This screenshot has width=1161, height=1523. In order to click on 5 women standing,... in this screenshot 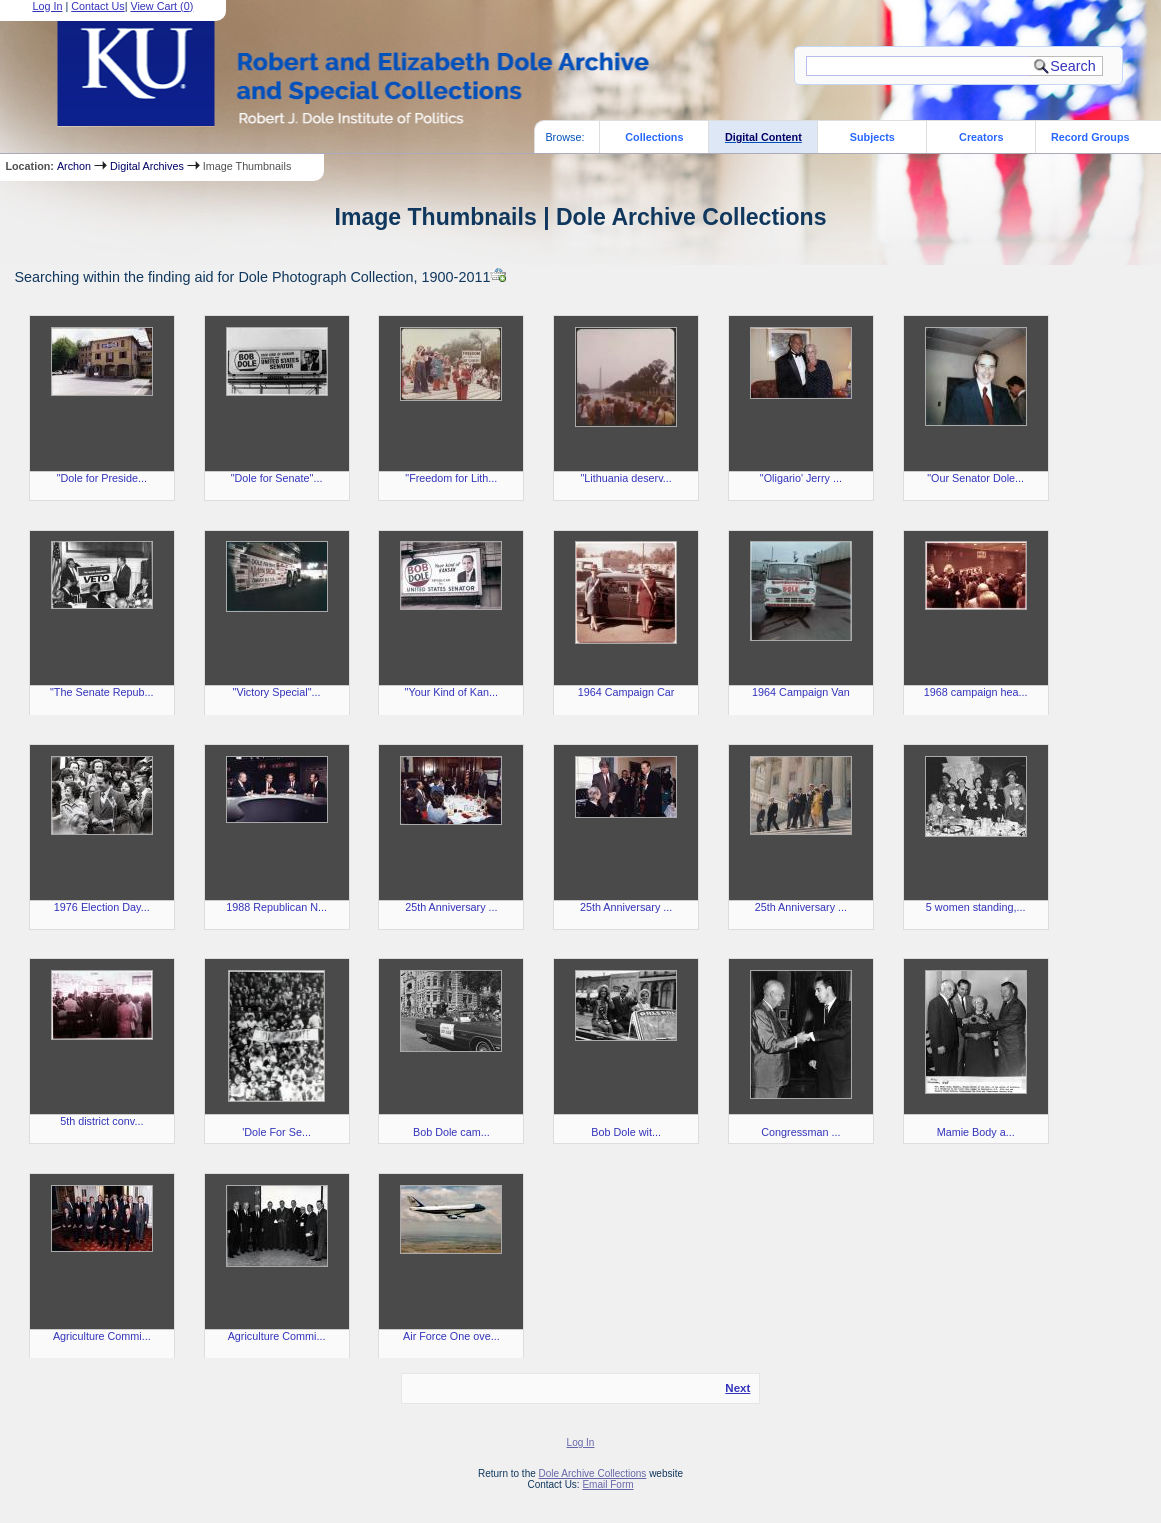, I will do `click(976, 907)`.